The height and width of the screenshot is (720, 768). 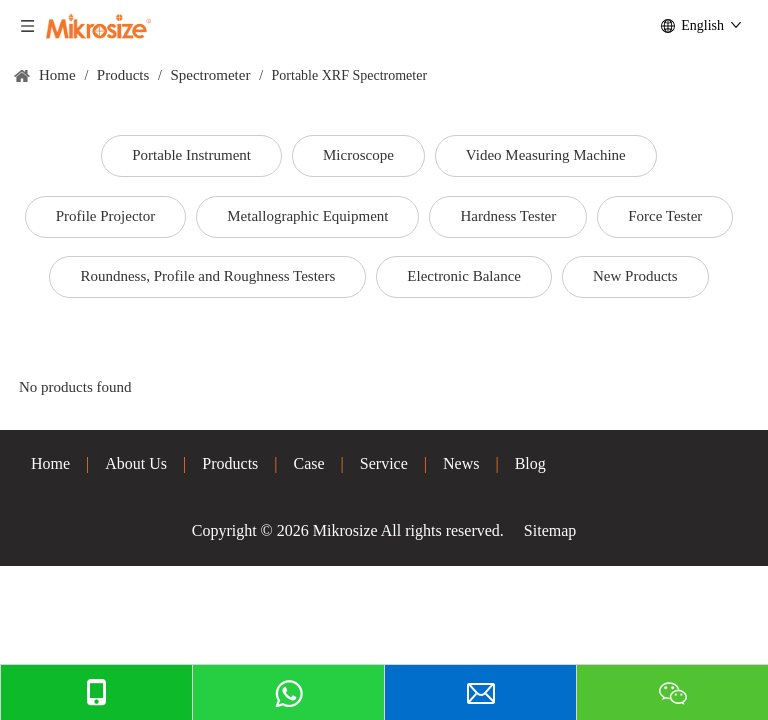 What do you see at coordinates (307, 216) in the screenshot?
I see `Metallographic Equipment` at bounding box center [307, 216].